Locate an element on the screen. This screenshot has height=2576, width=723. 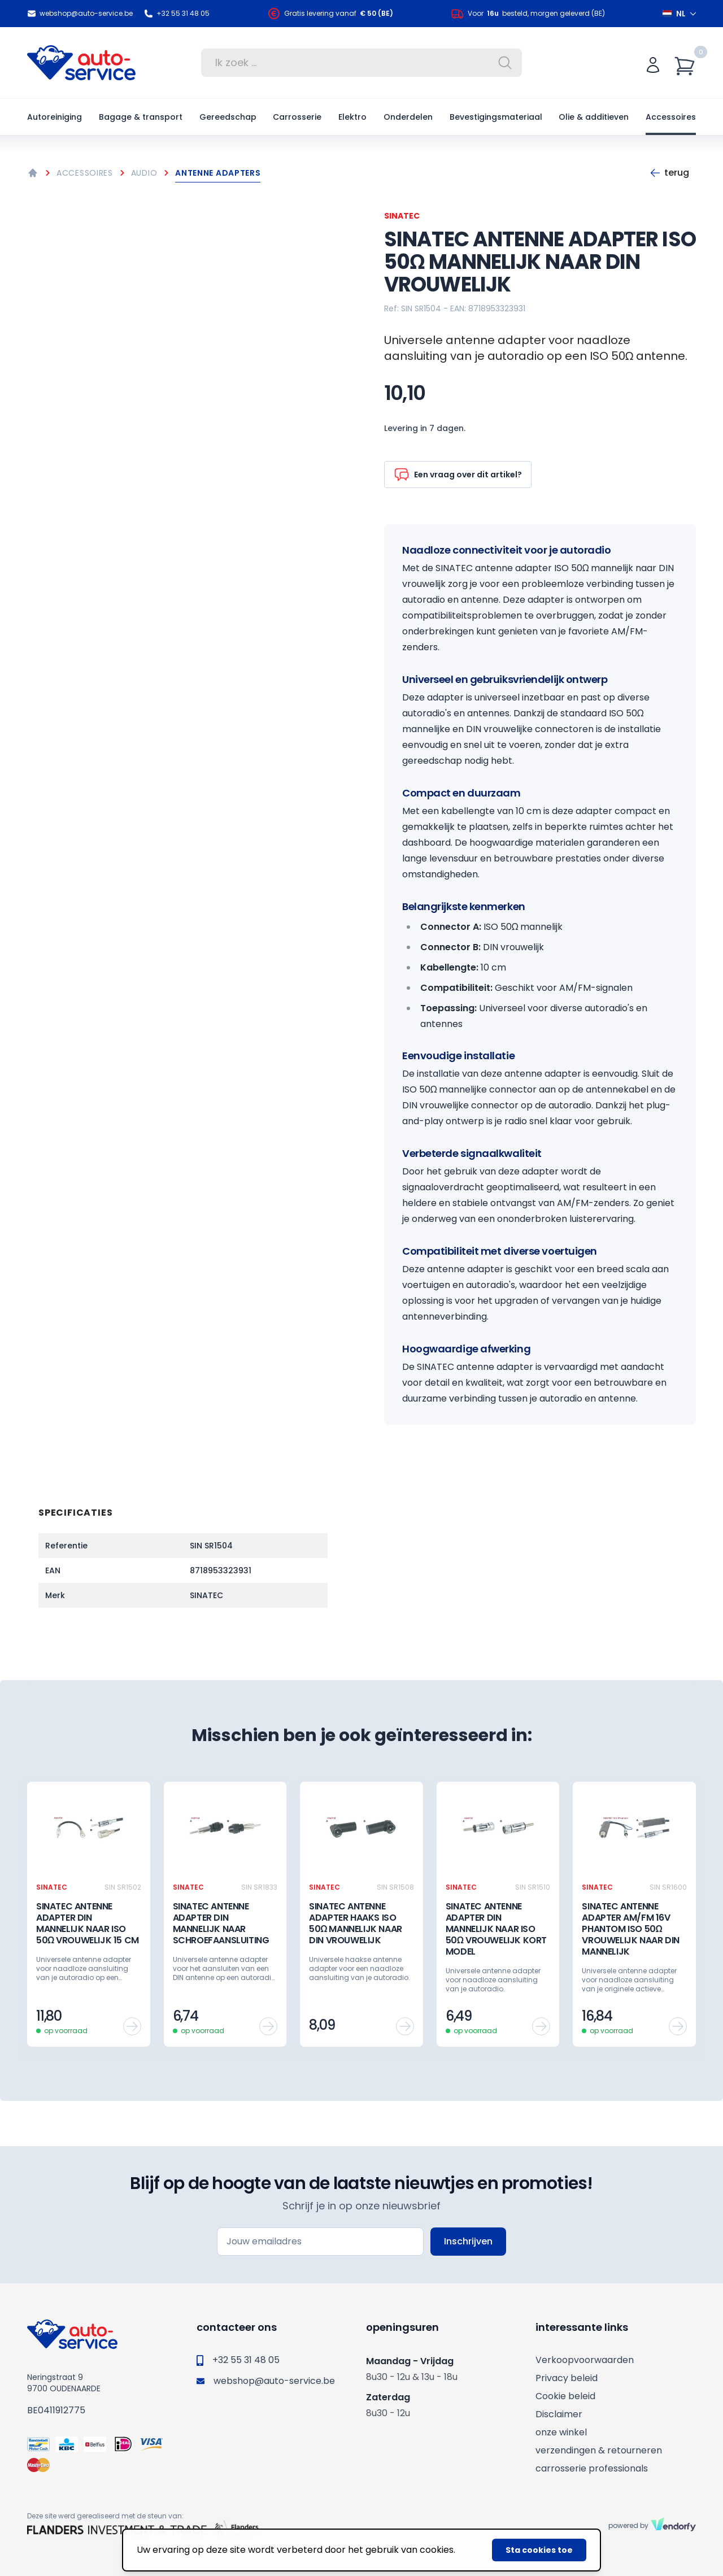
Elektro is located at coordinates (352, 117).